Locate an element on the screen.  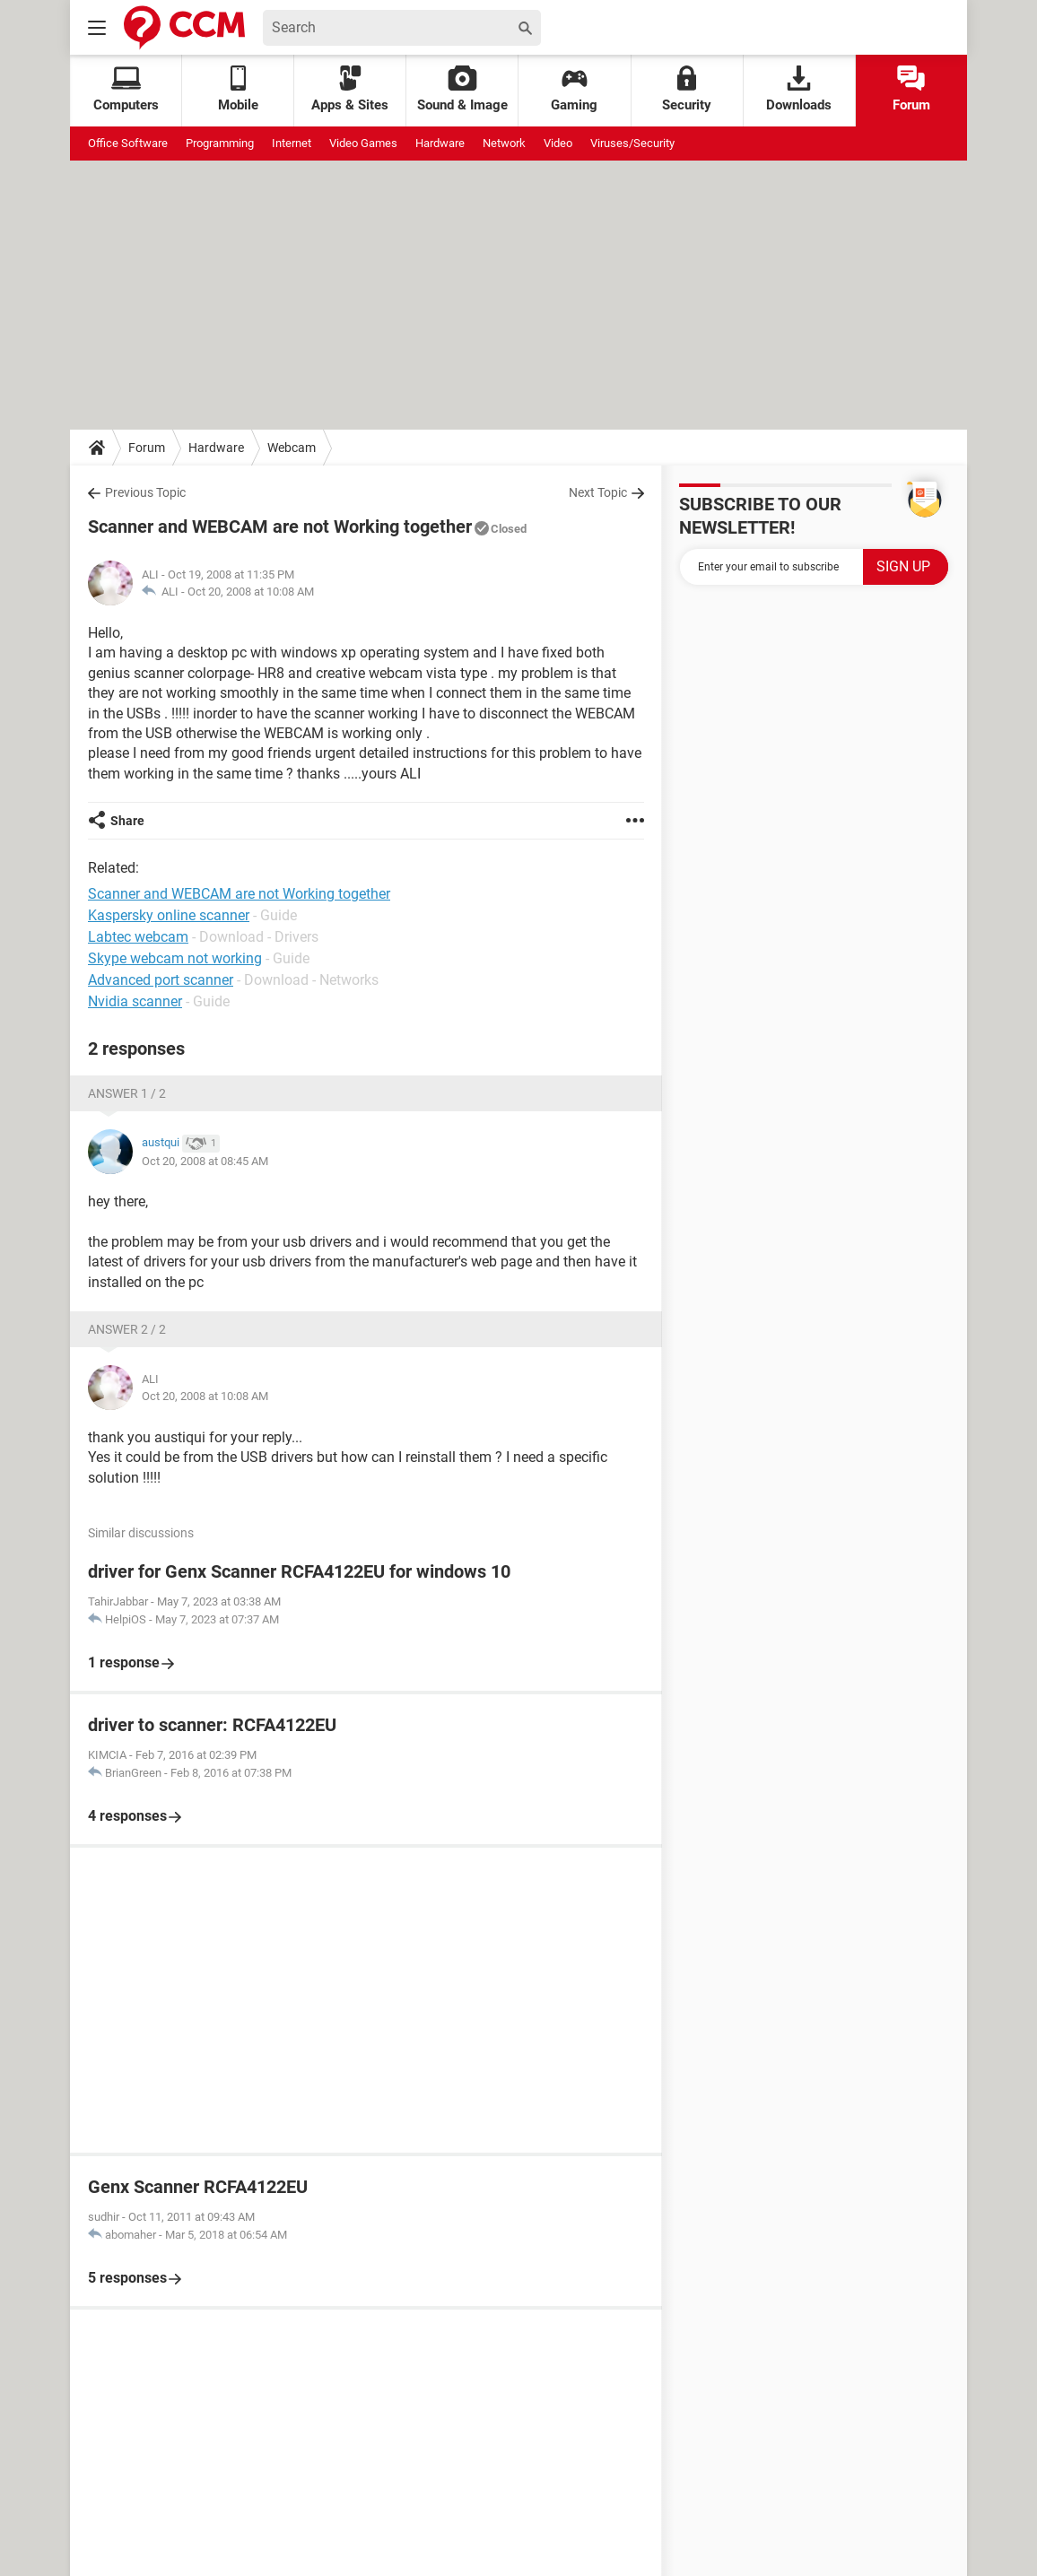
Kaspersky online scanner is located at coordinates (168, 915).